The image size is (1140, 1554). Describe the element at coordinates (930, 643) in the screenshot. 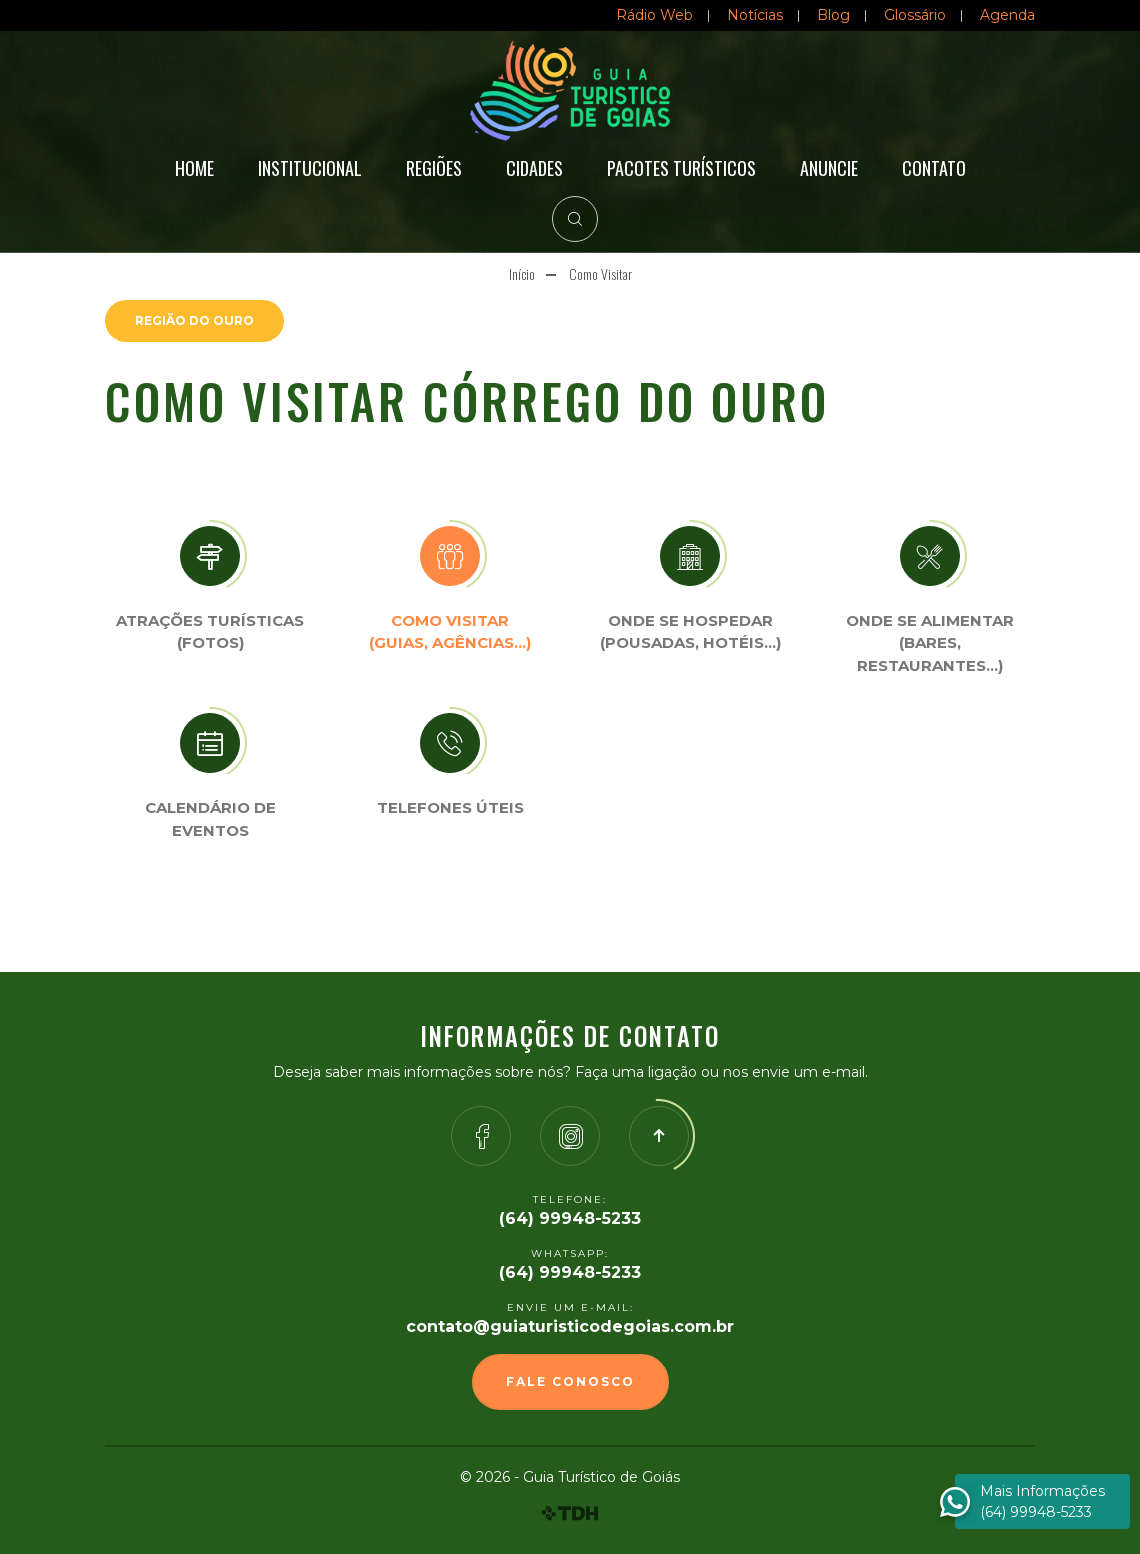

I see `Onde se Alimentar (Bares, restaurantes…)` at that location.